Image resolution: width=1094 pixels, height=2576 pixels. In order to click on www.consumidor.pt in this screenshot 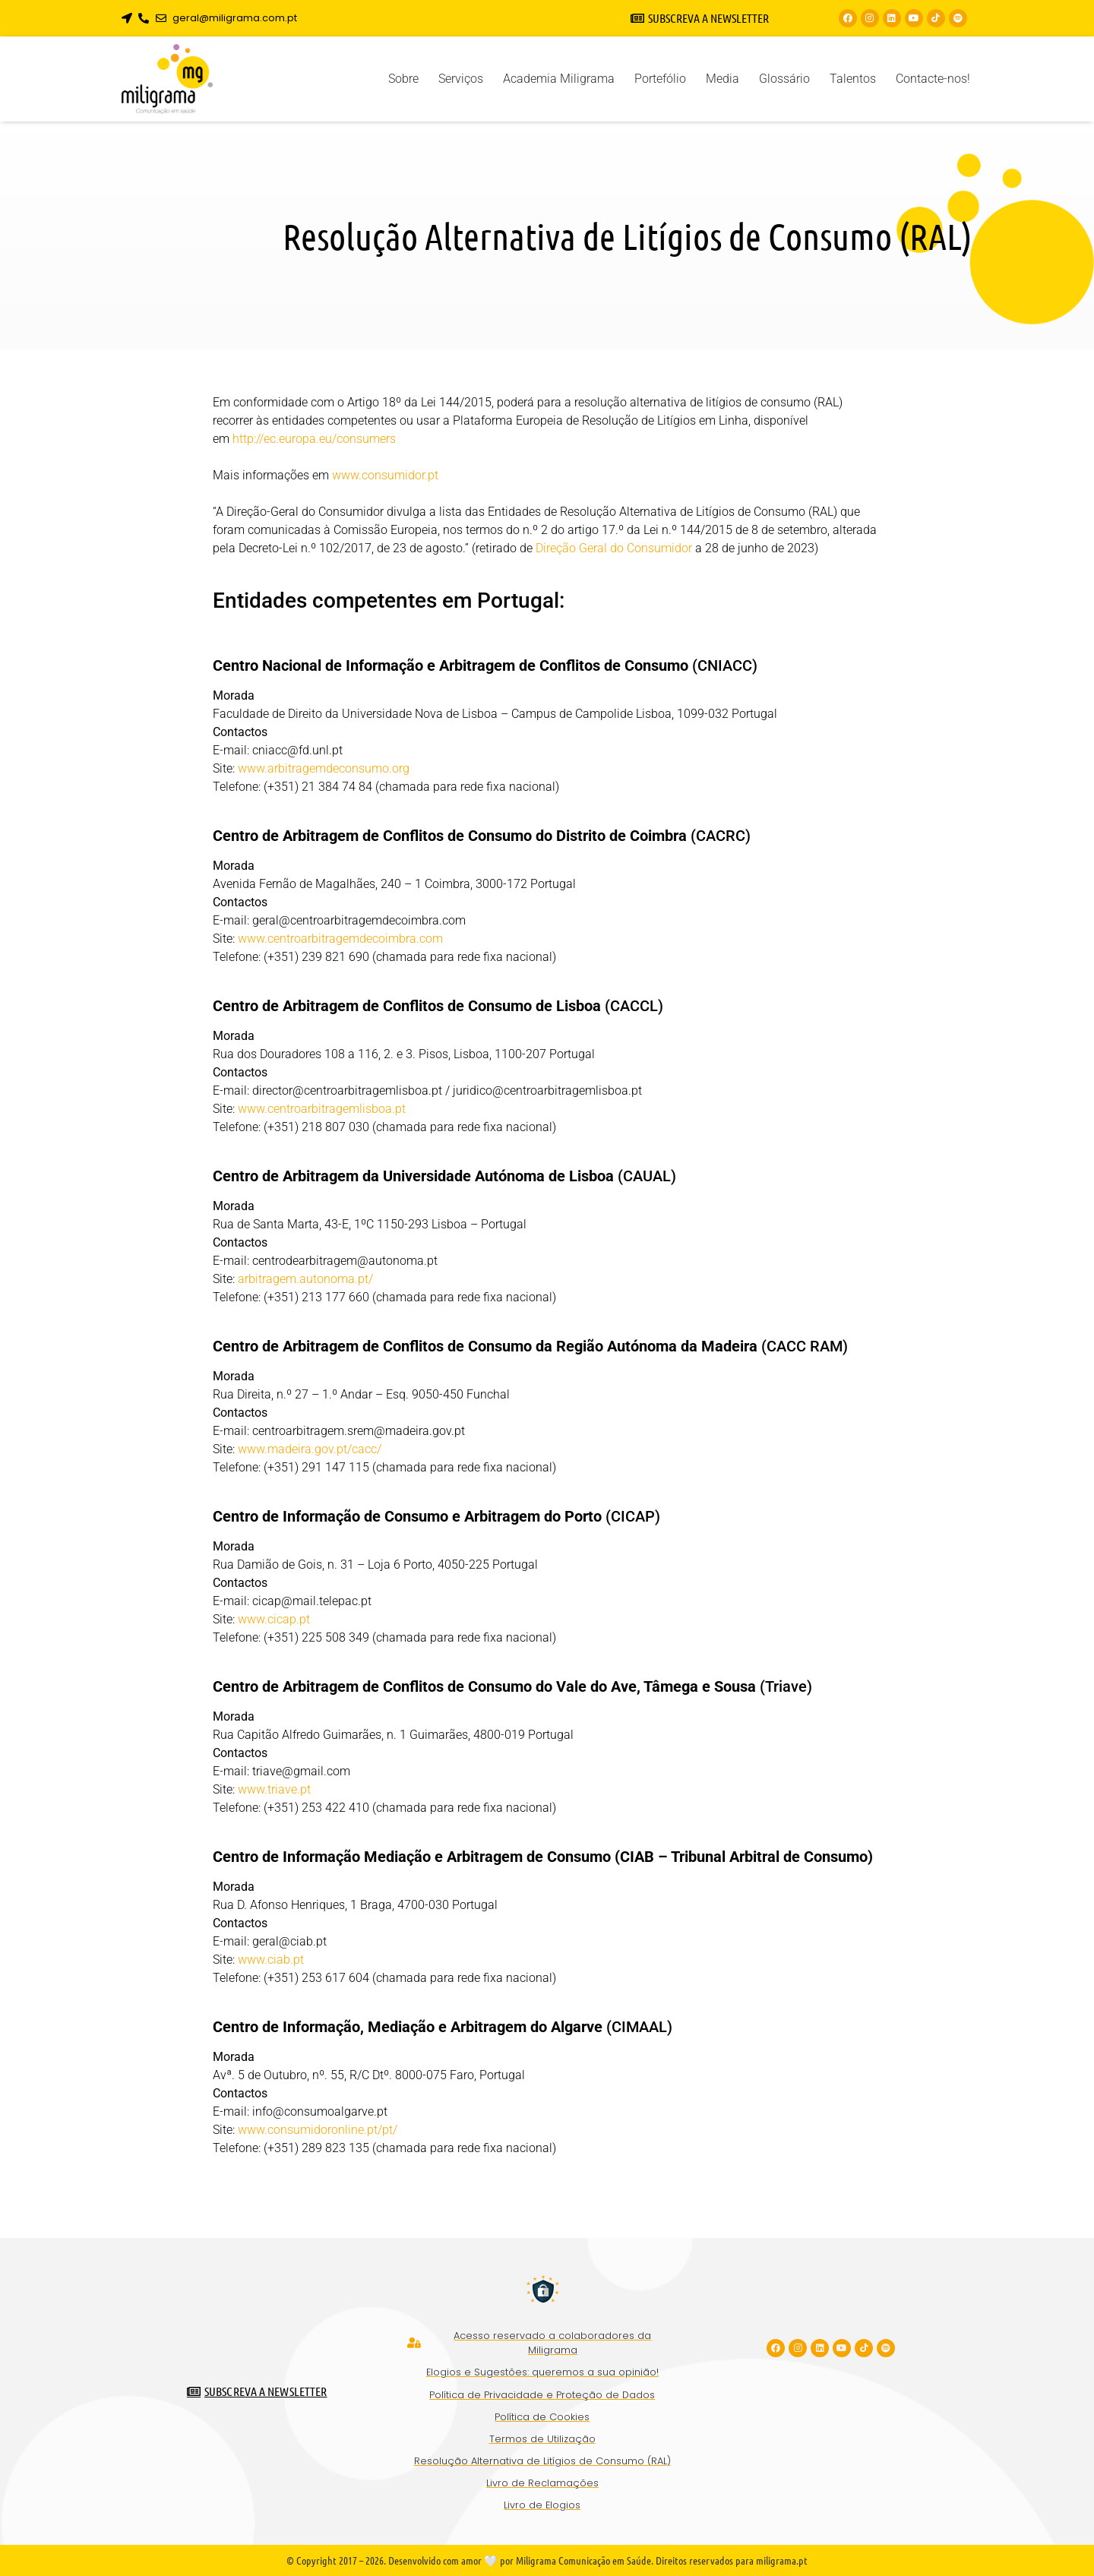, I will do `click(385, 475)`.